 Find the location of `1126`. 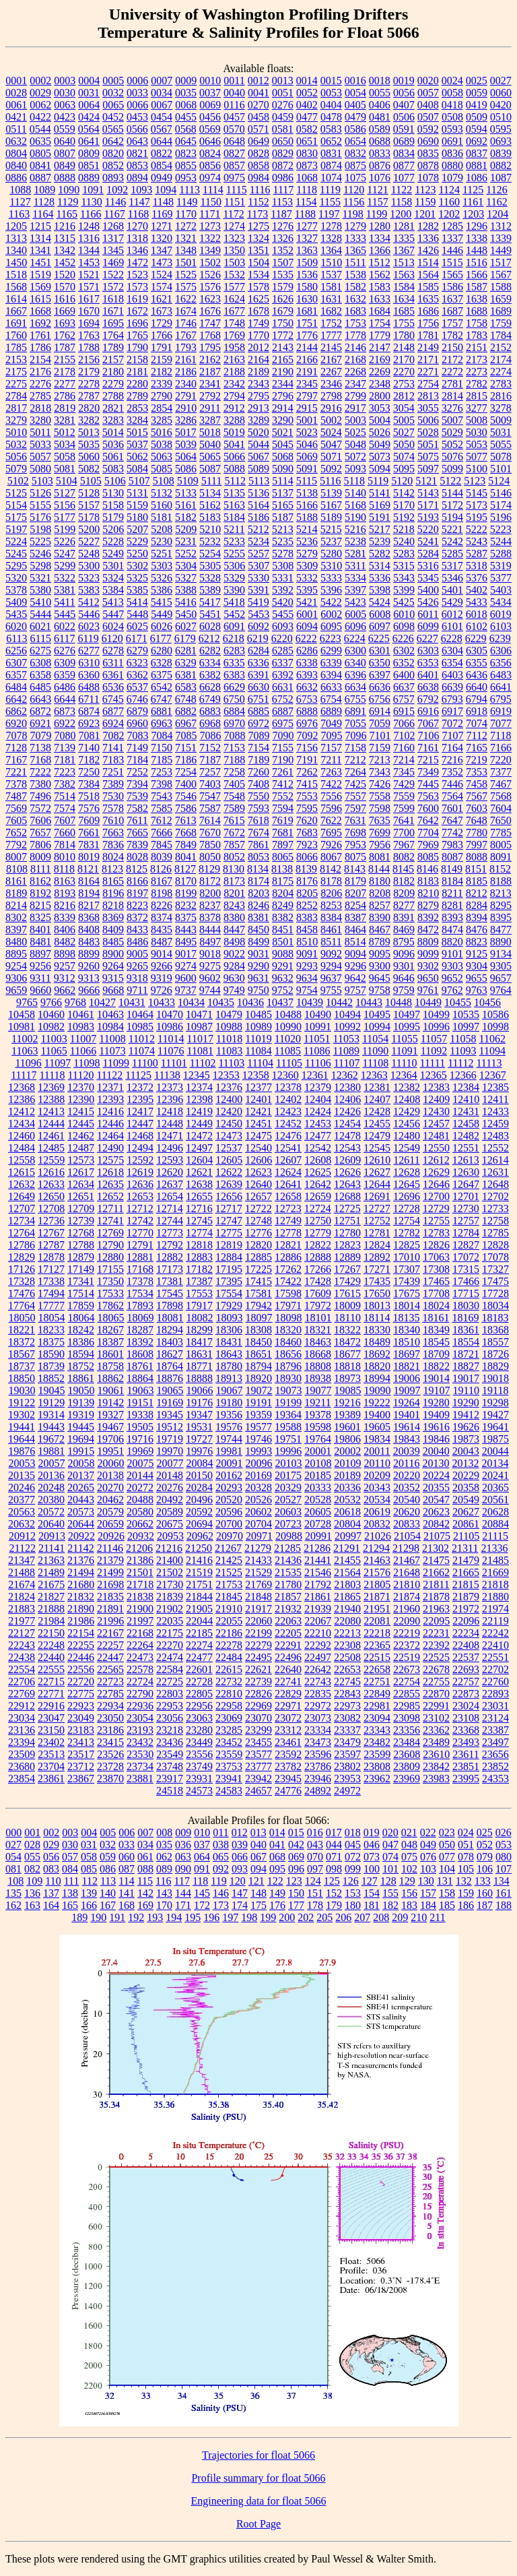

1126 is located at coordinates (496, 189).